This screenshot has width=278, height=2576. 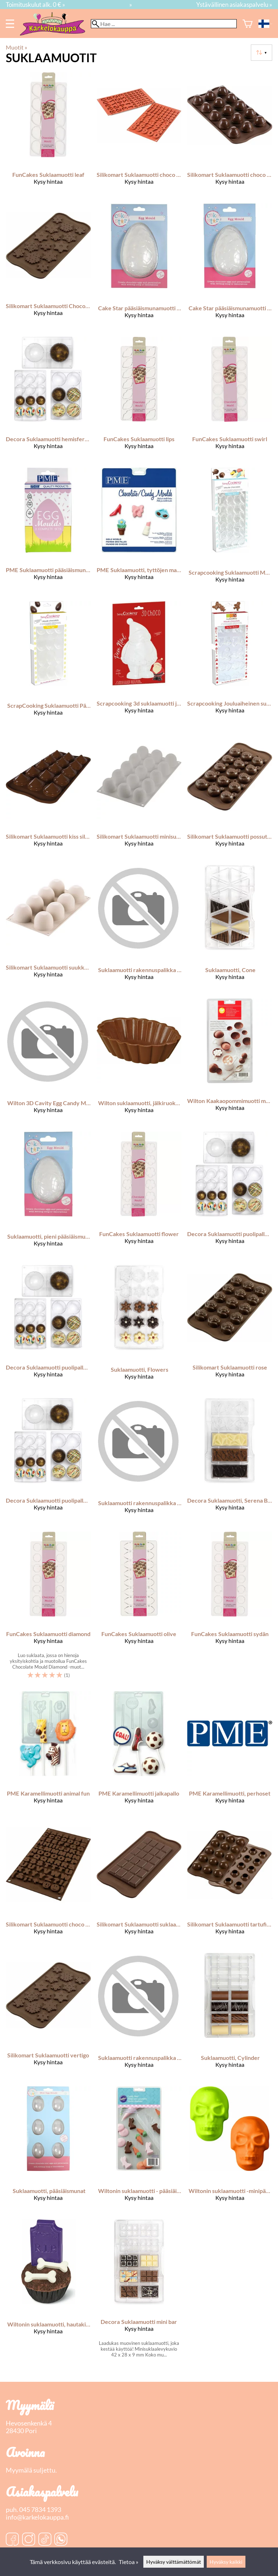 I want to click on [PME Suklaamuotti, tyttöjen maailma], so click(x=139, y=531).